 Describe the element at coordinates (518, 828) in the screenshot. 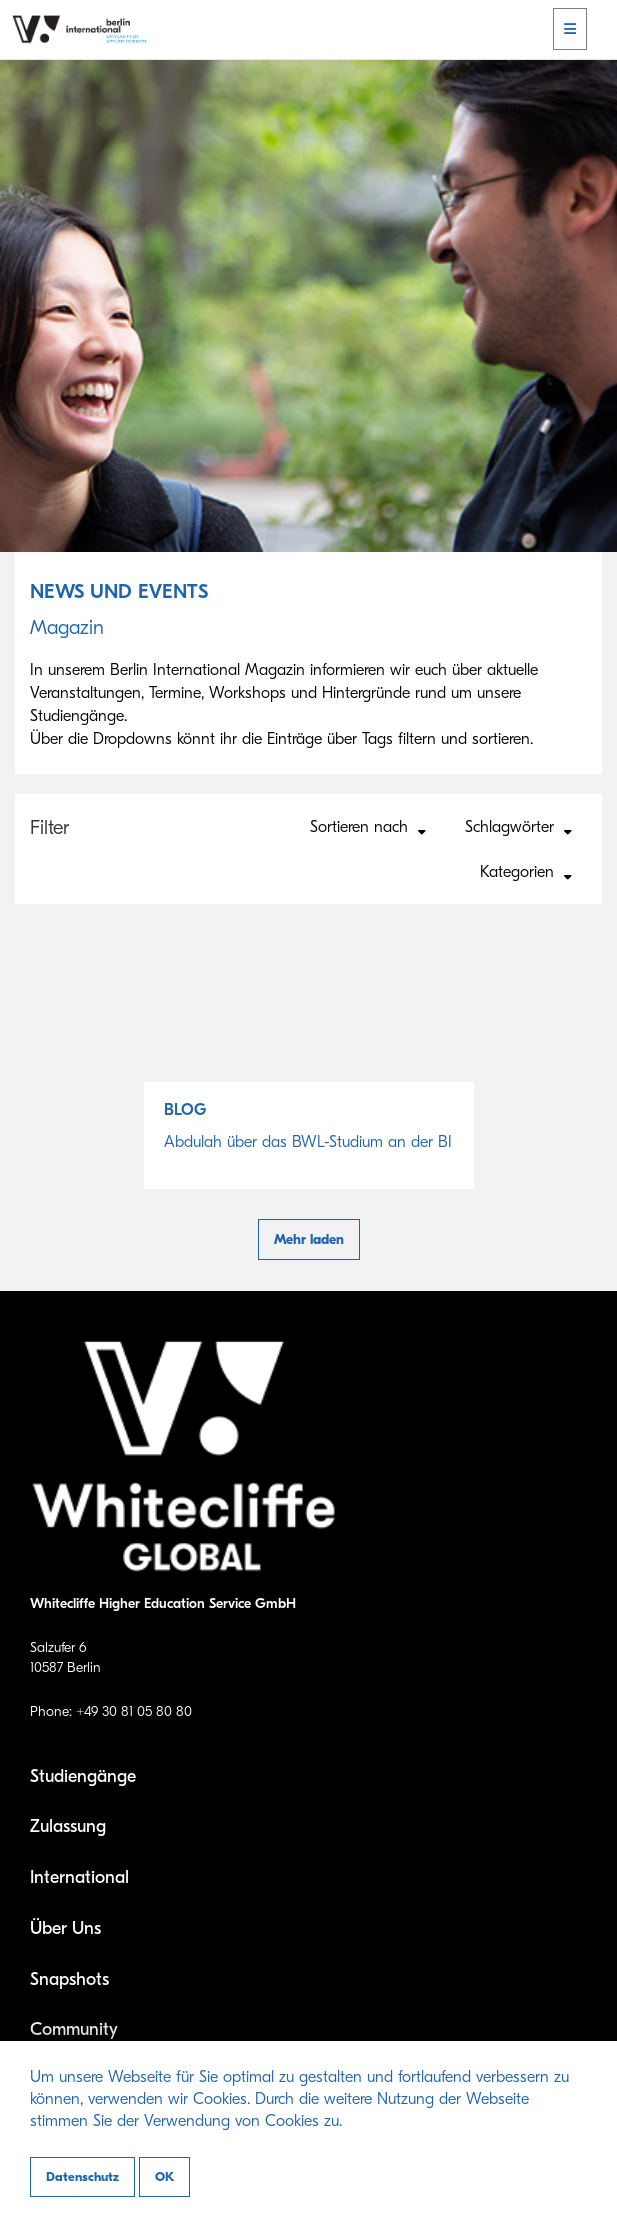

I see `Schlagwörter` at that location.